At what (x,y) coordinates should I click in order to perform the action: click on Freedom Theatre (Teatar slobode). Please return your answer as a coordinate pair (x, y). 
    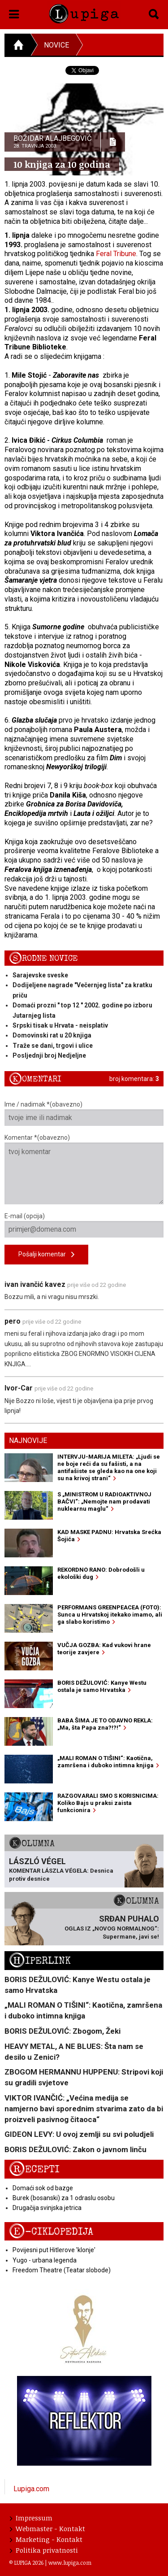
    Looking at the image, I should click on (62, 2270).